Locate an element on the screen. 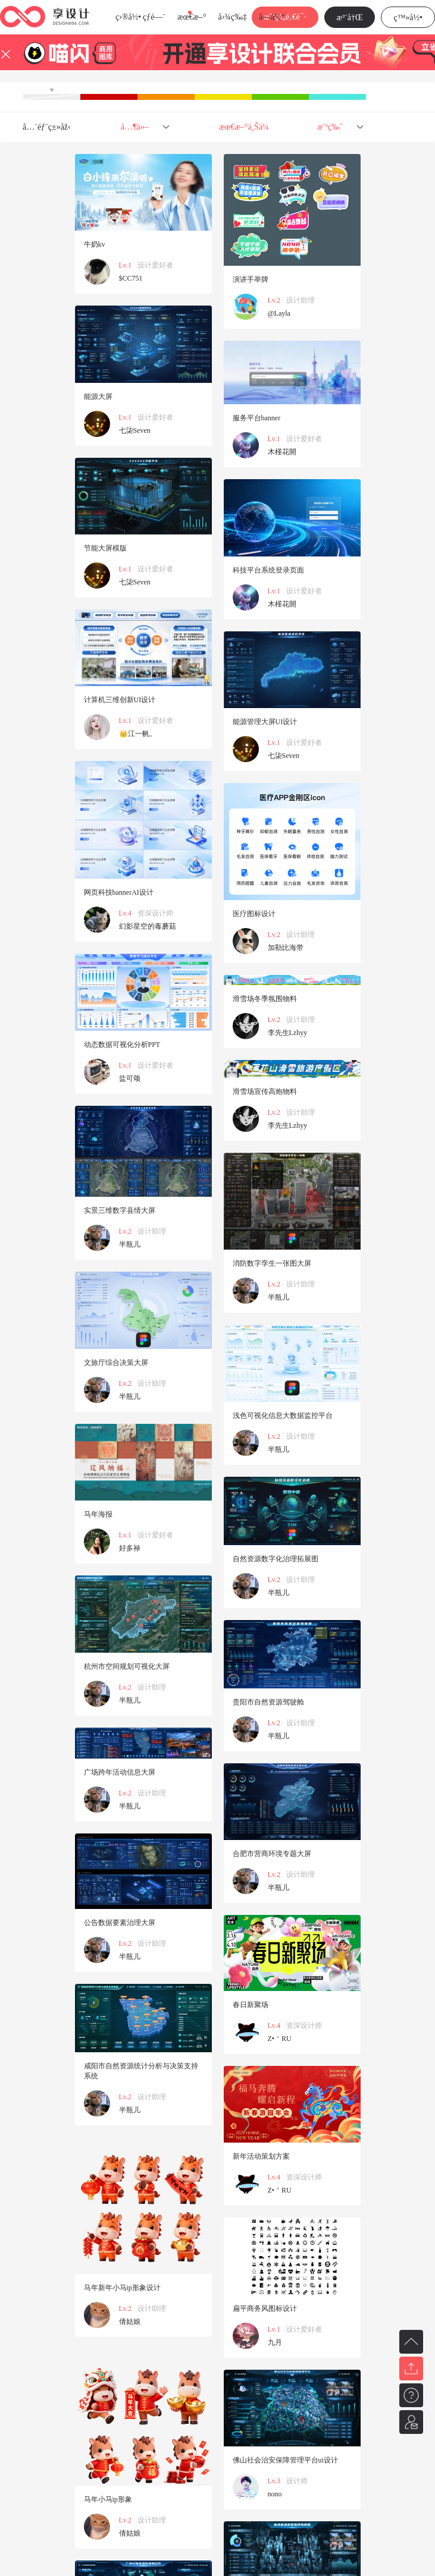 This screenshot has height=2576, width=435. å­—ä½“ is located at coordinates (271, 16).